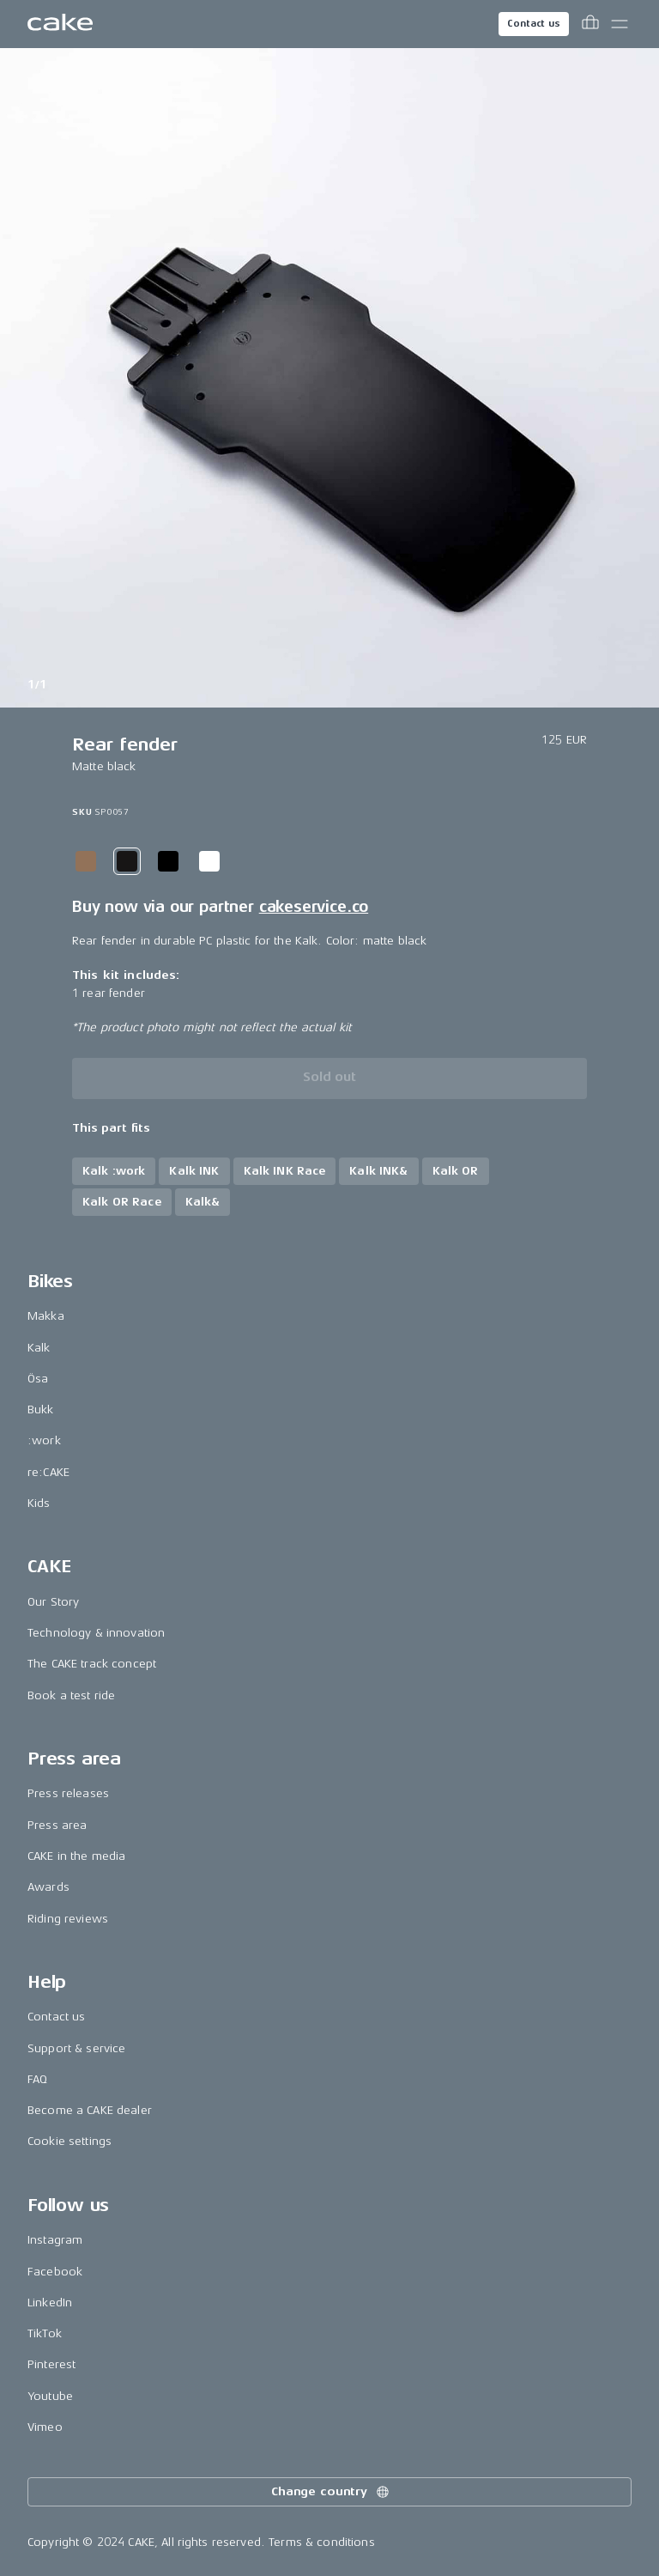  What do you see at coordinates (60, 24) in the screenshot?
I see `[Go to the homepage]` at bounding box center [60, 24].